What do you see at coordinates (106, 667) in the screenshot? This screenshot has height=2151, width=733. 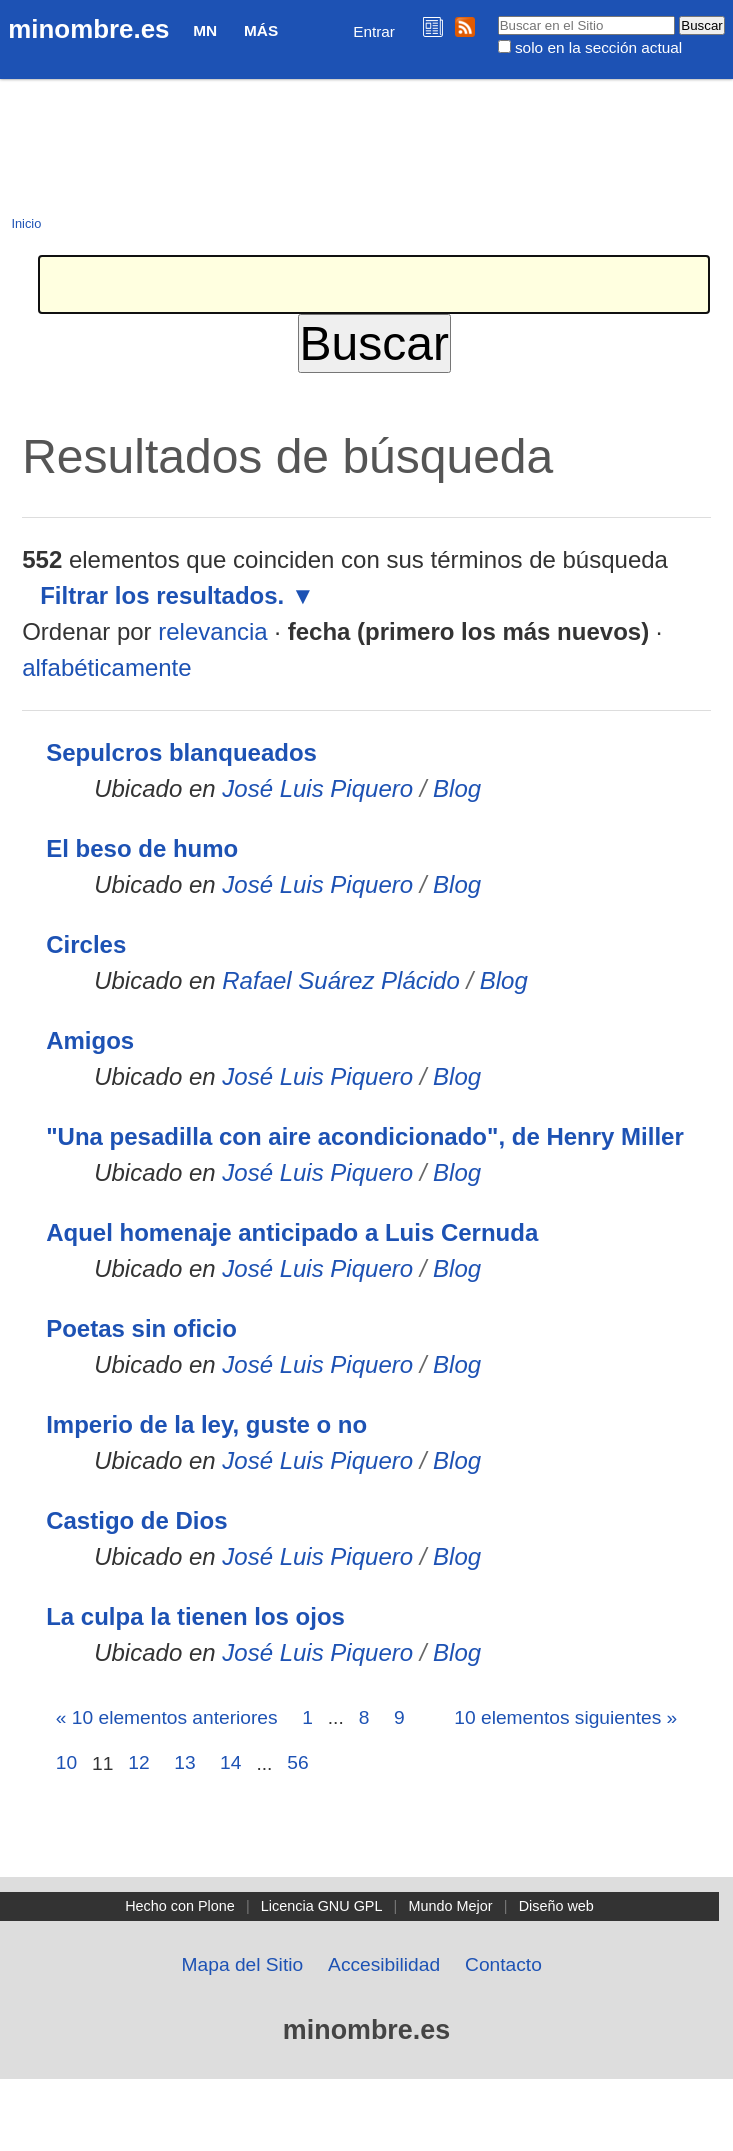 I see `alfabéticamente` at bounding box center [106, 667].